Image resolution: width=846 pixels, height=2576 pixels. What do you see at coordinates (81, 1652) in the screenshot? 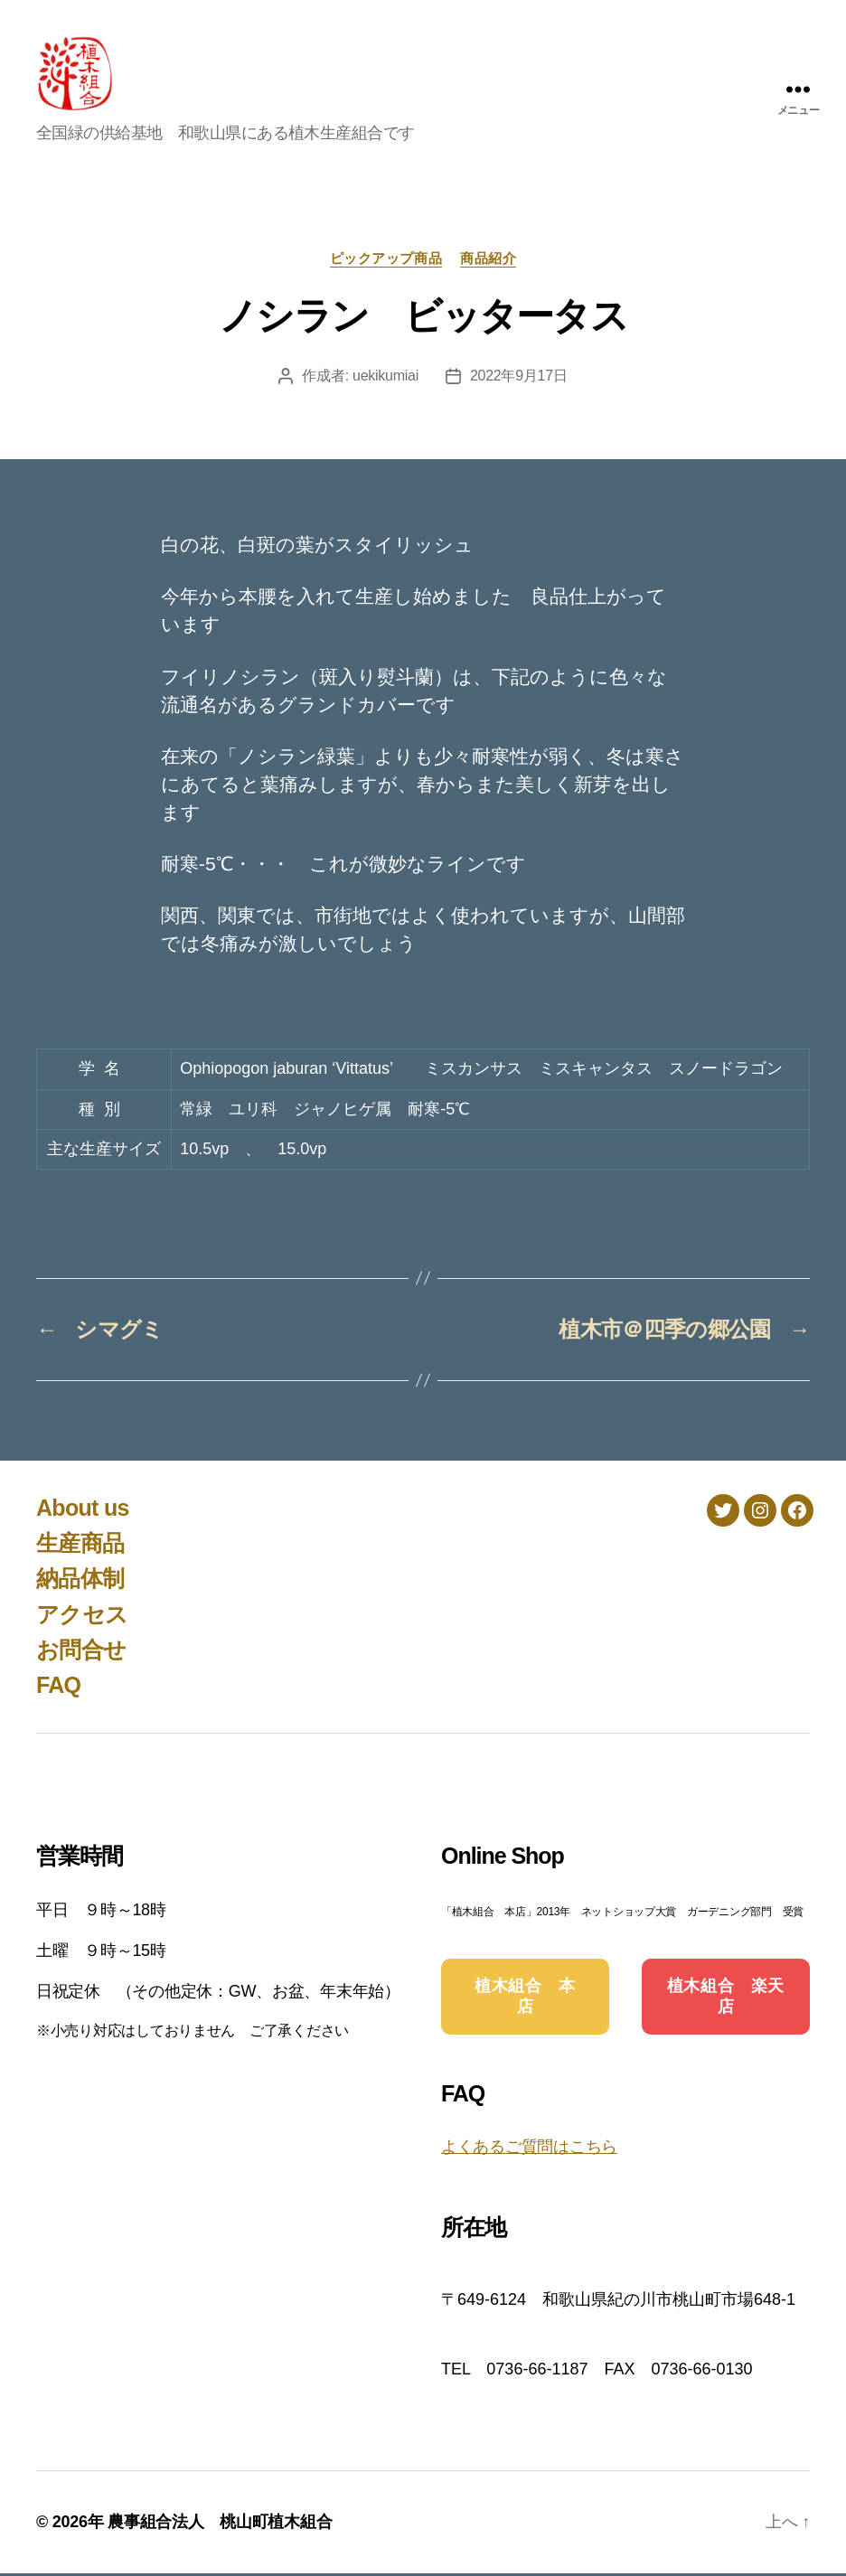
I see `お問合せ` at bounding box center [81, 1652].